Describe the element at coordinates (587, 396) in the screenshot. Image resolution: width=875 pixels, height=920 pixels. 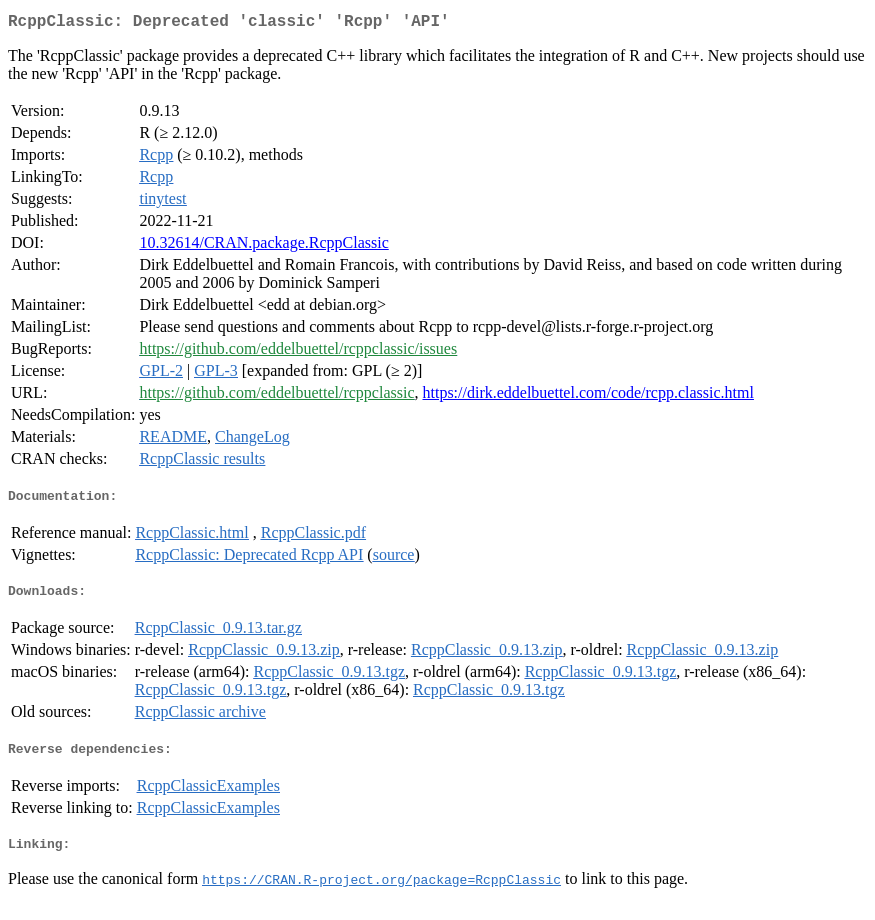
I see `https://dirk.eddelbuettel.com/code/rcpp.classic.html` at that location.